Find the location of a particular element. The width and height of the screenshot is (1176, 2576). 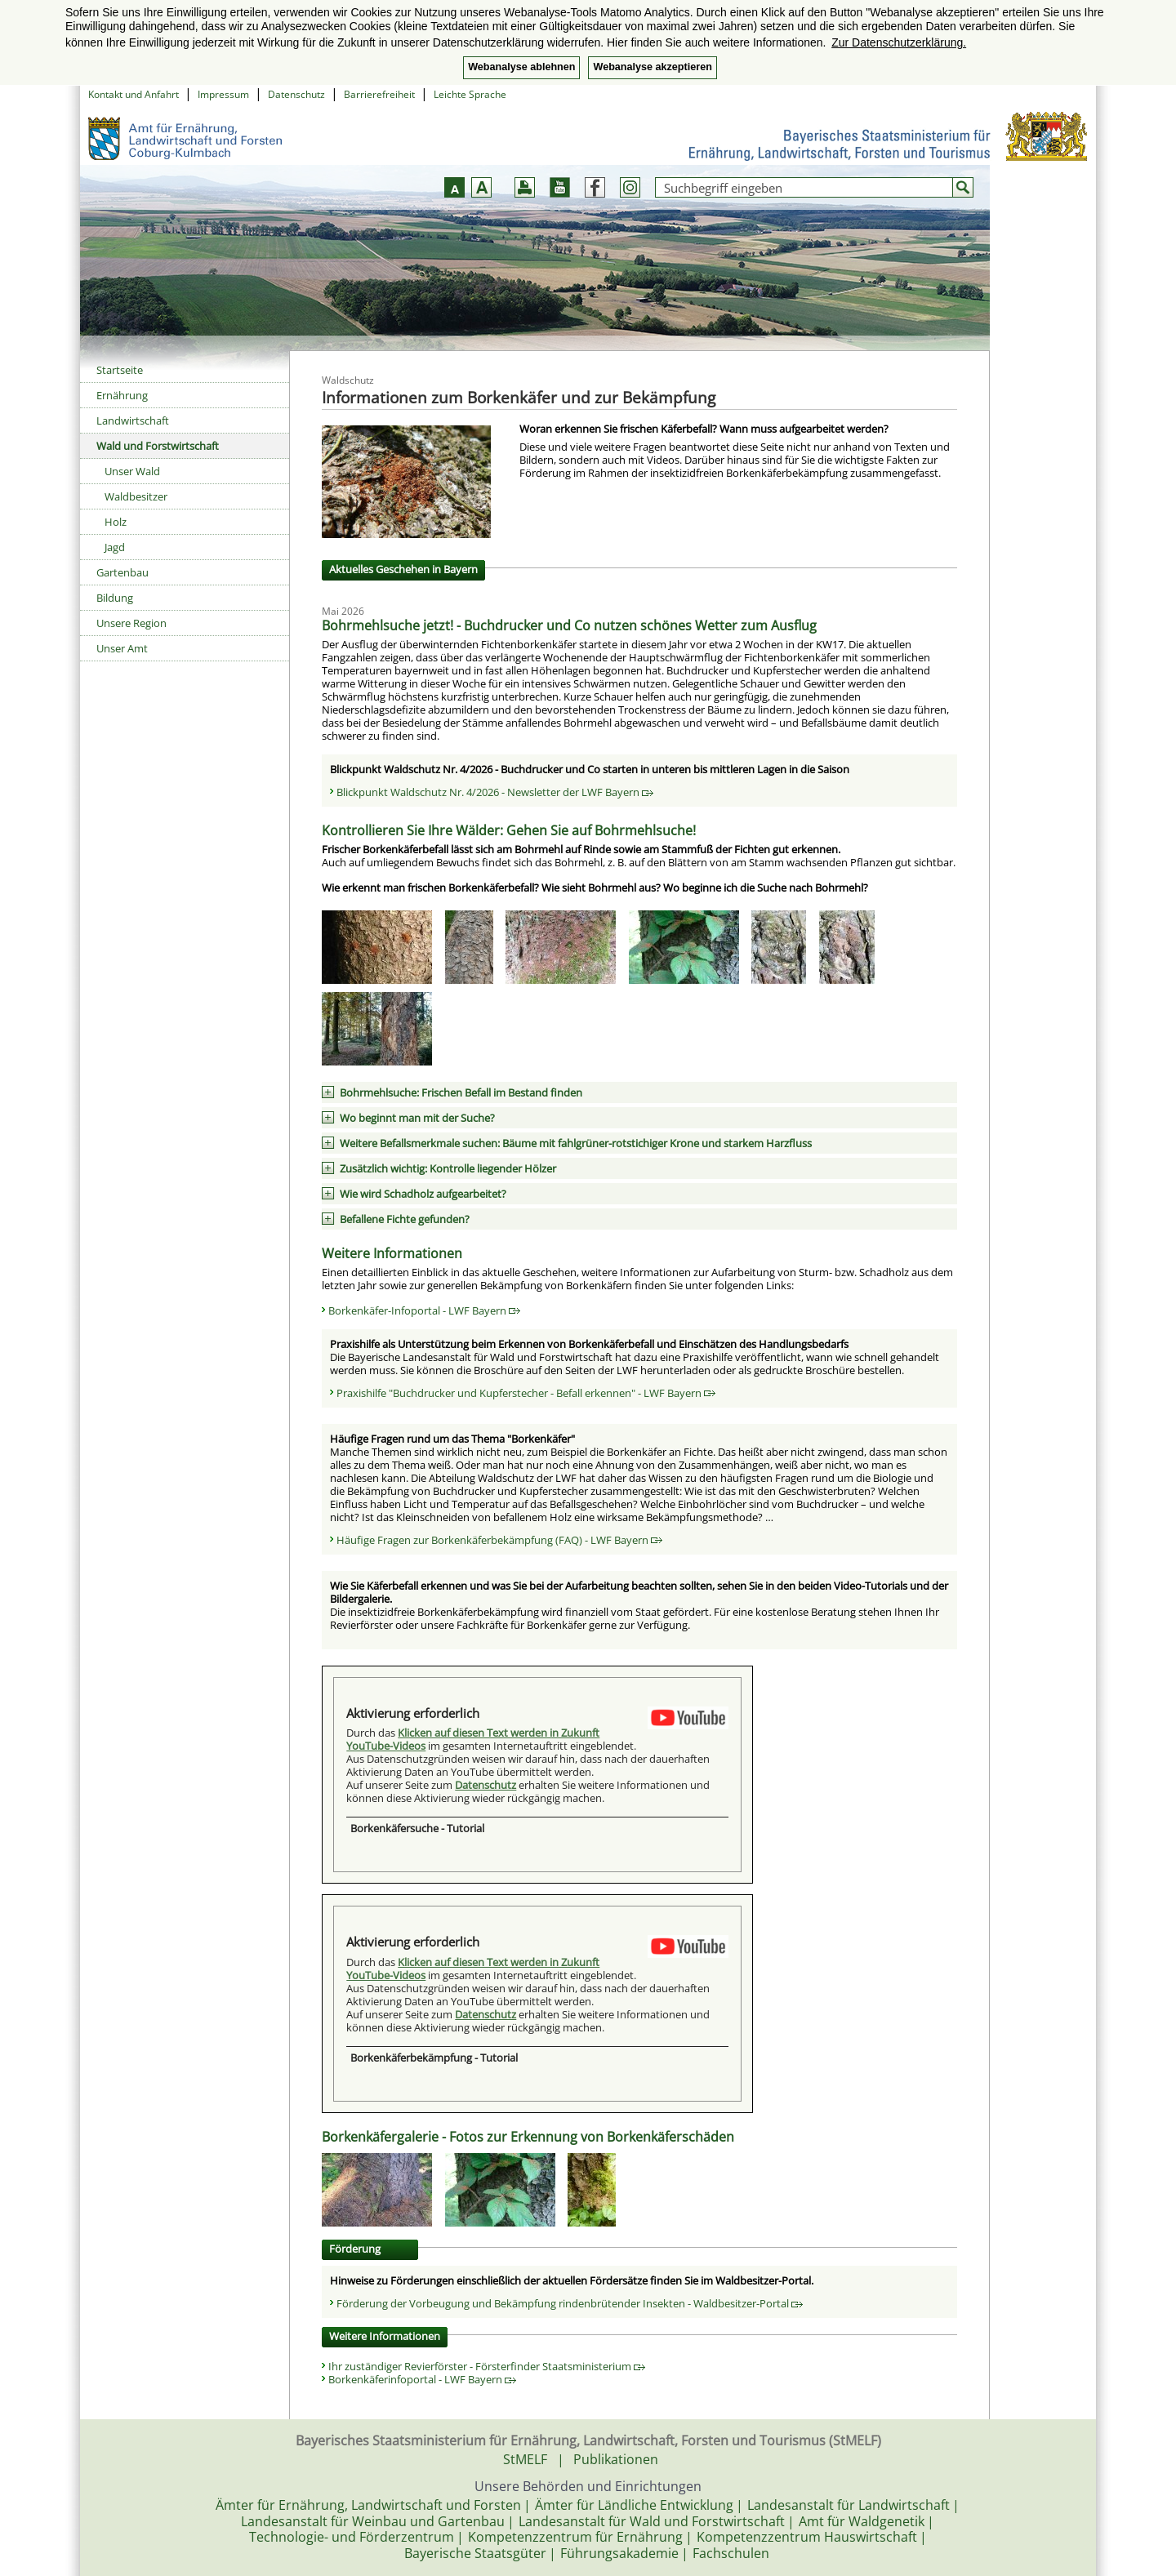

Befallene Fichte gefunden? is located at coordinates (405, 1219).